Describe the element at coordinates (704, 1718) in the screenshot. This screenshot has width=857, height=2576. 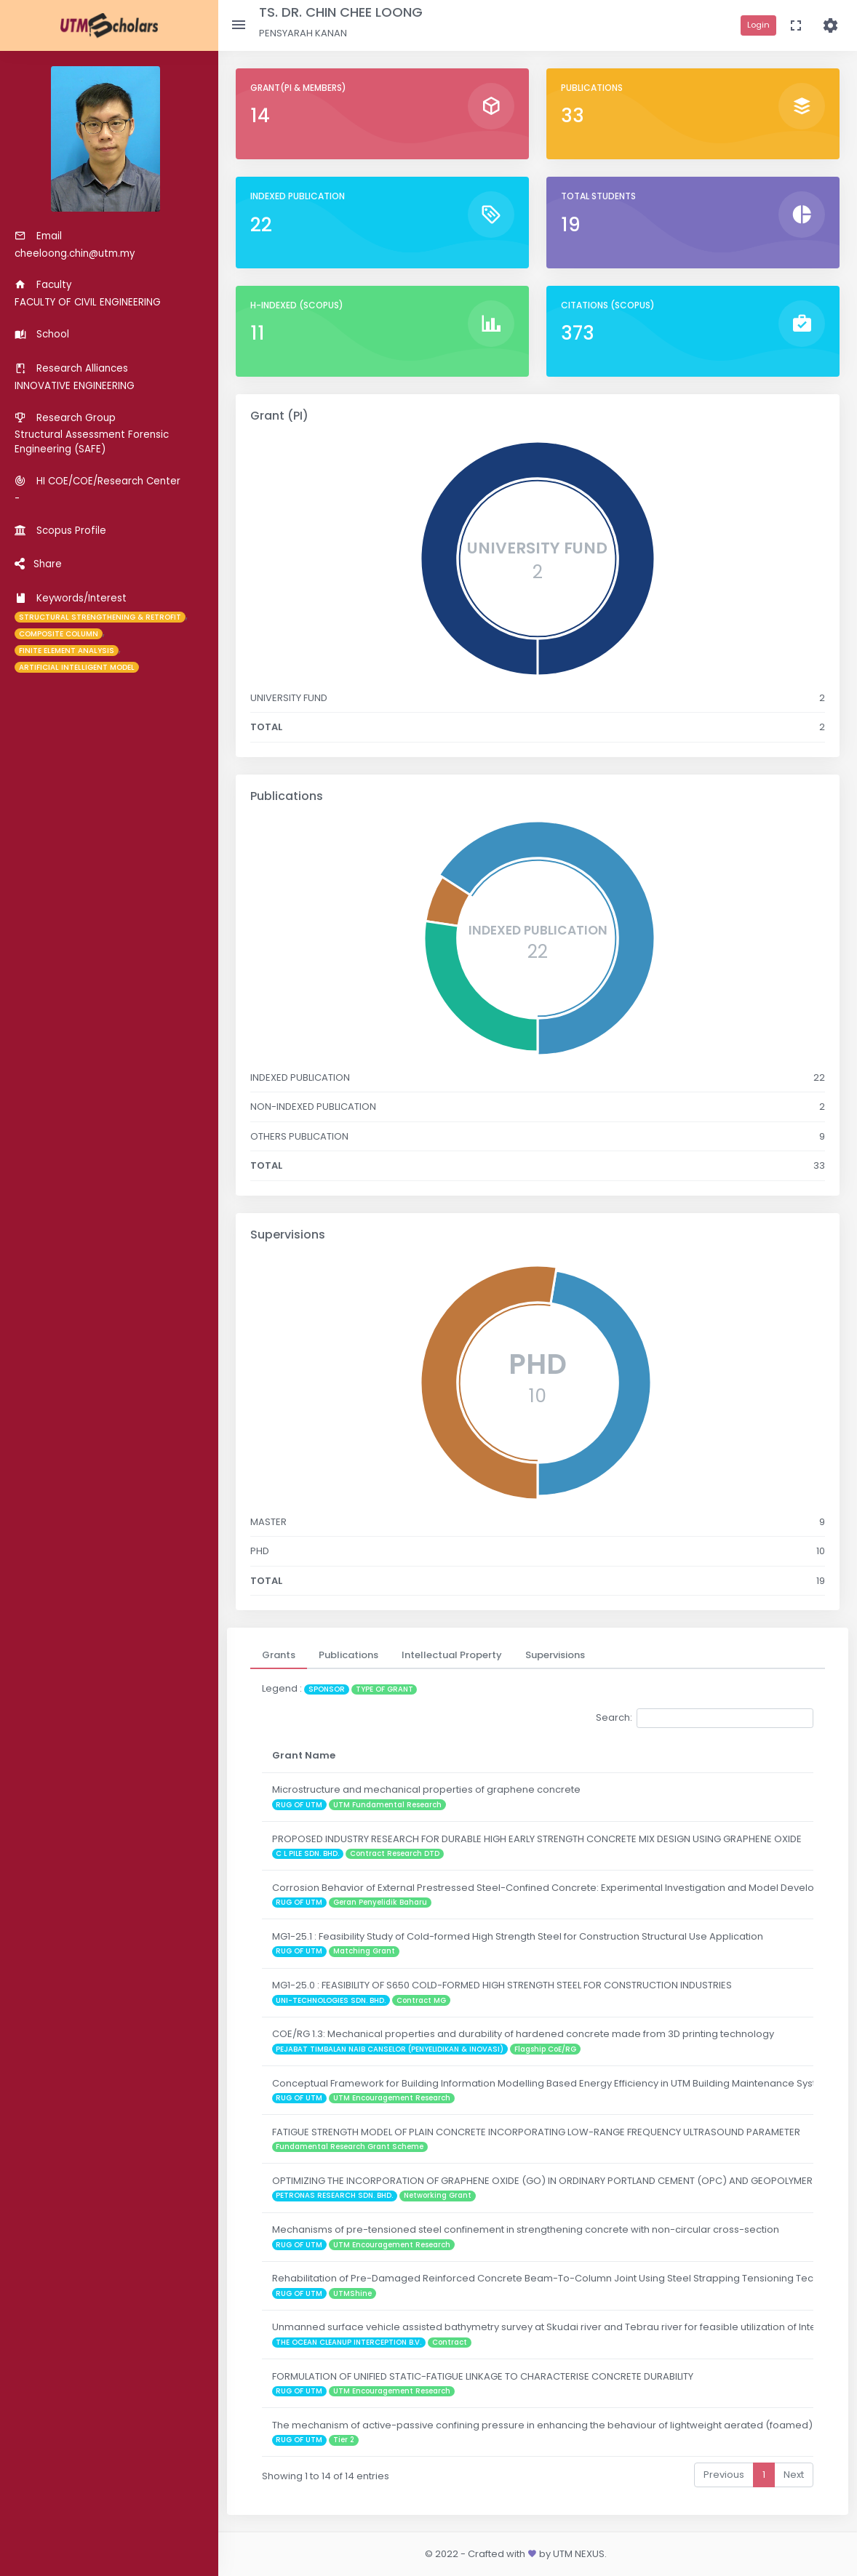
I see `Search:` at that location.